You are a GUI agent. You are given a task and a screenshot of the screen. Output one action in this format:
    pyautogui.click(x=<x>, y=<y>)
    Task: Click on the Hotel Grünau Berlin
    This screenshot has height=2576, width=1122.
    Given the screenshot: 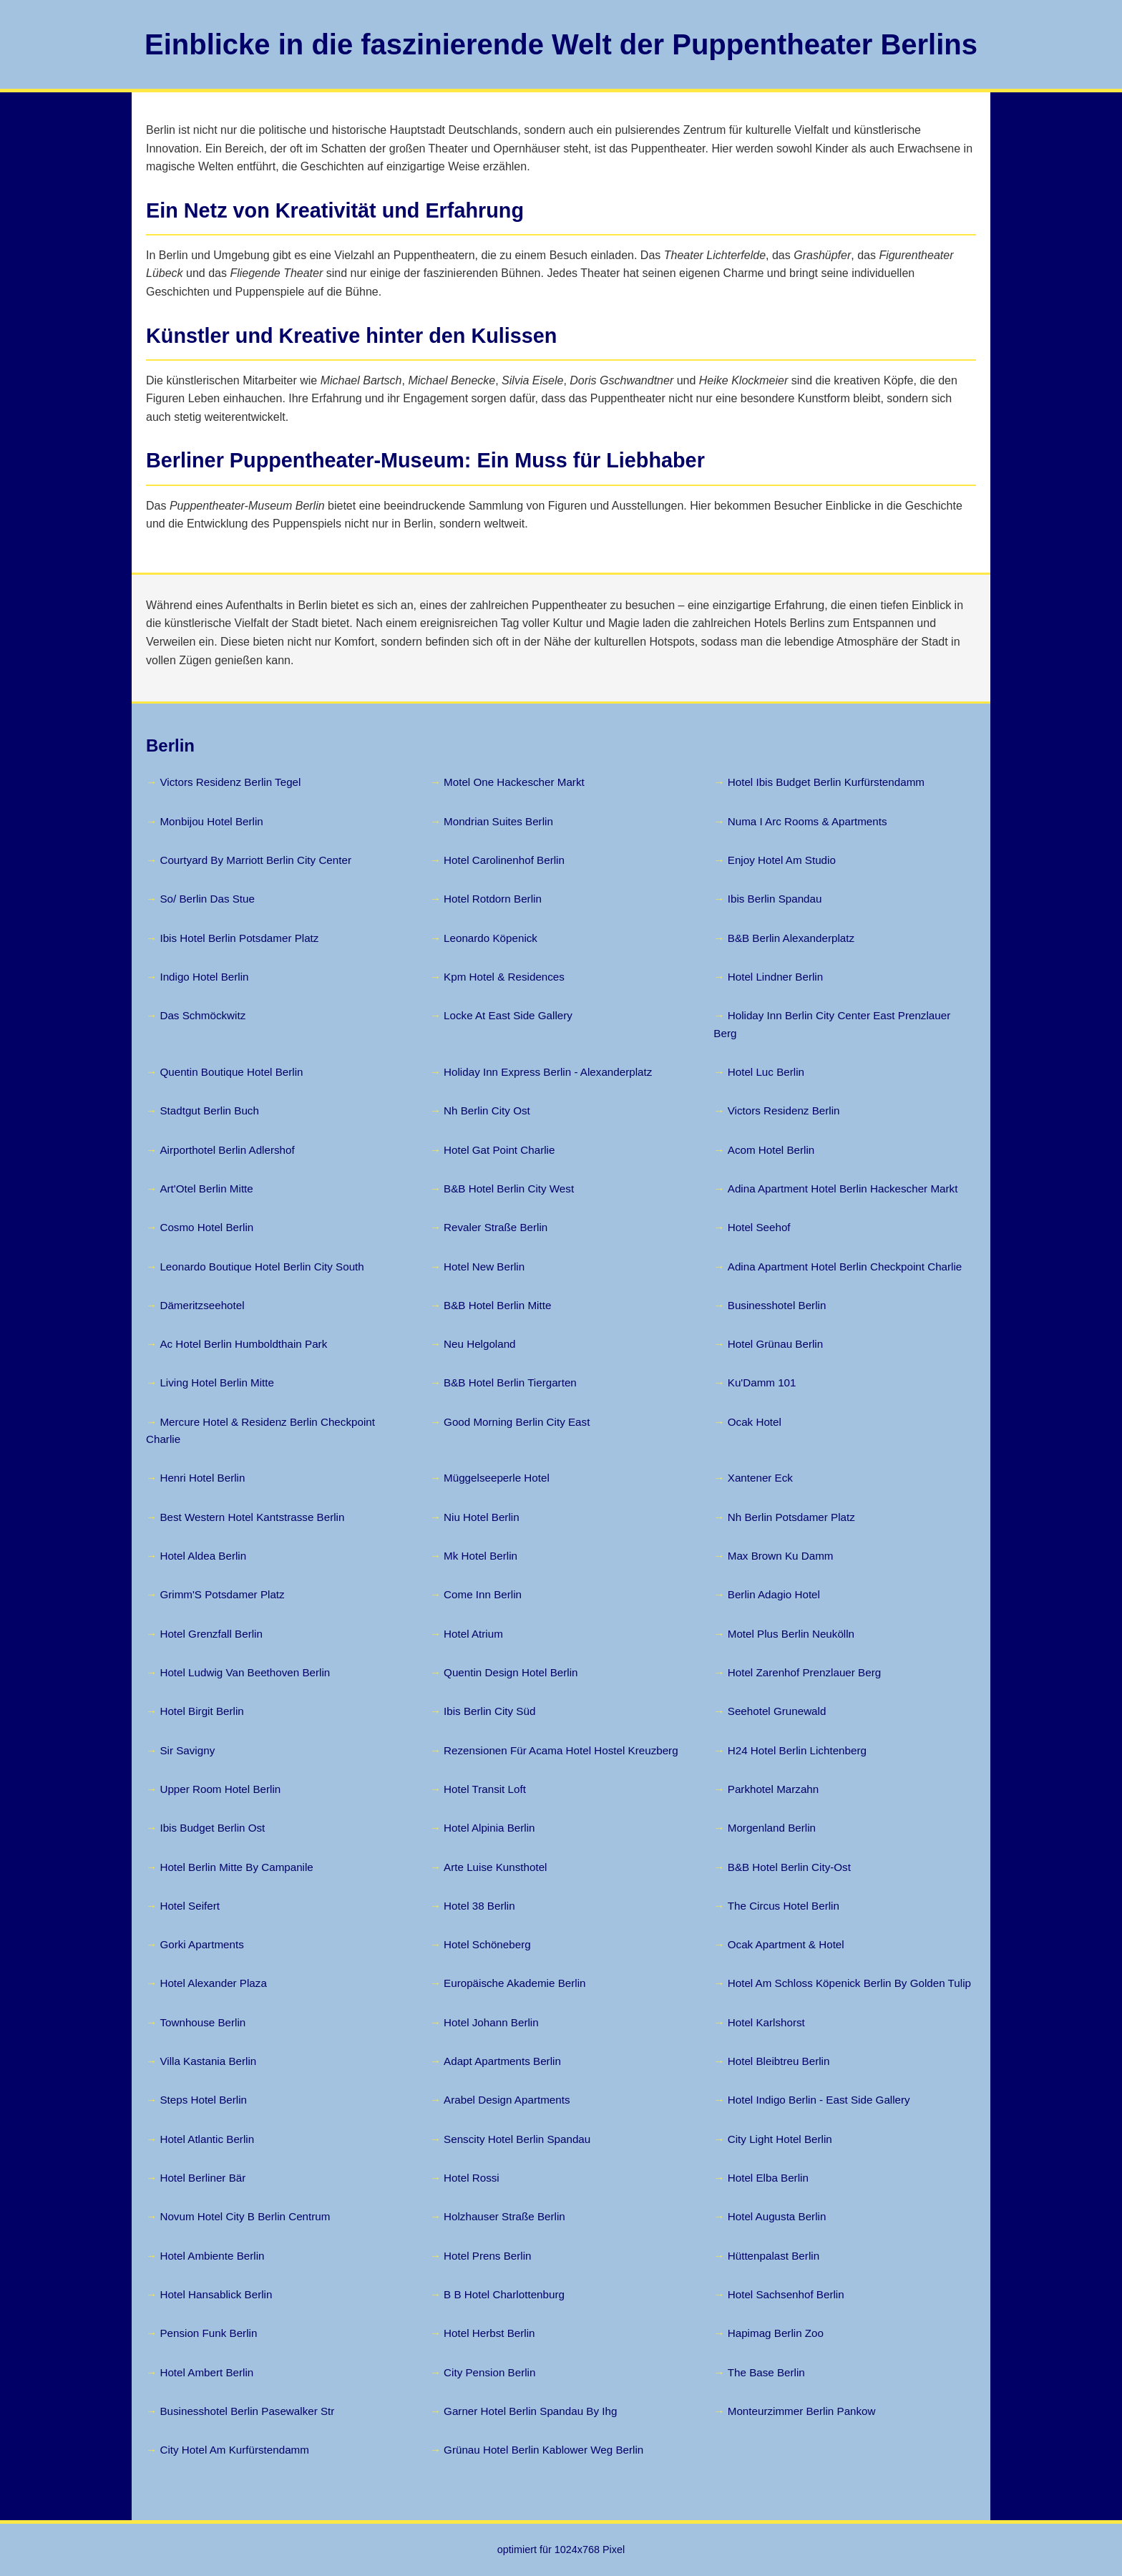 What is the action you would take?
    pyautogui.click(x=775, y=1344)
    